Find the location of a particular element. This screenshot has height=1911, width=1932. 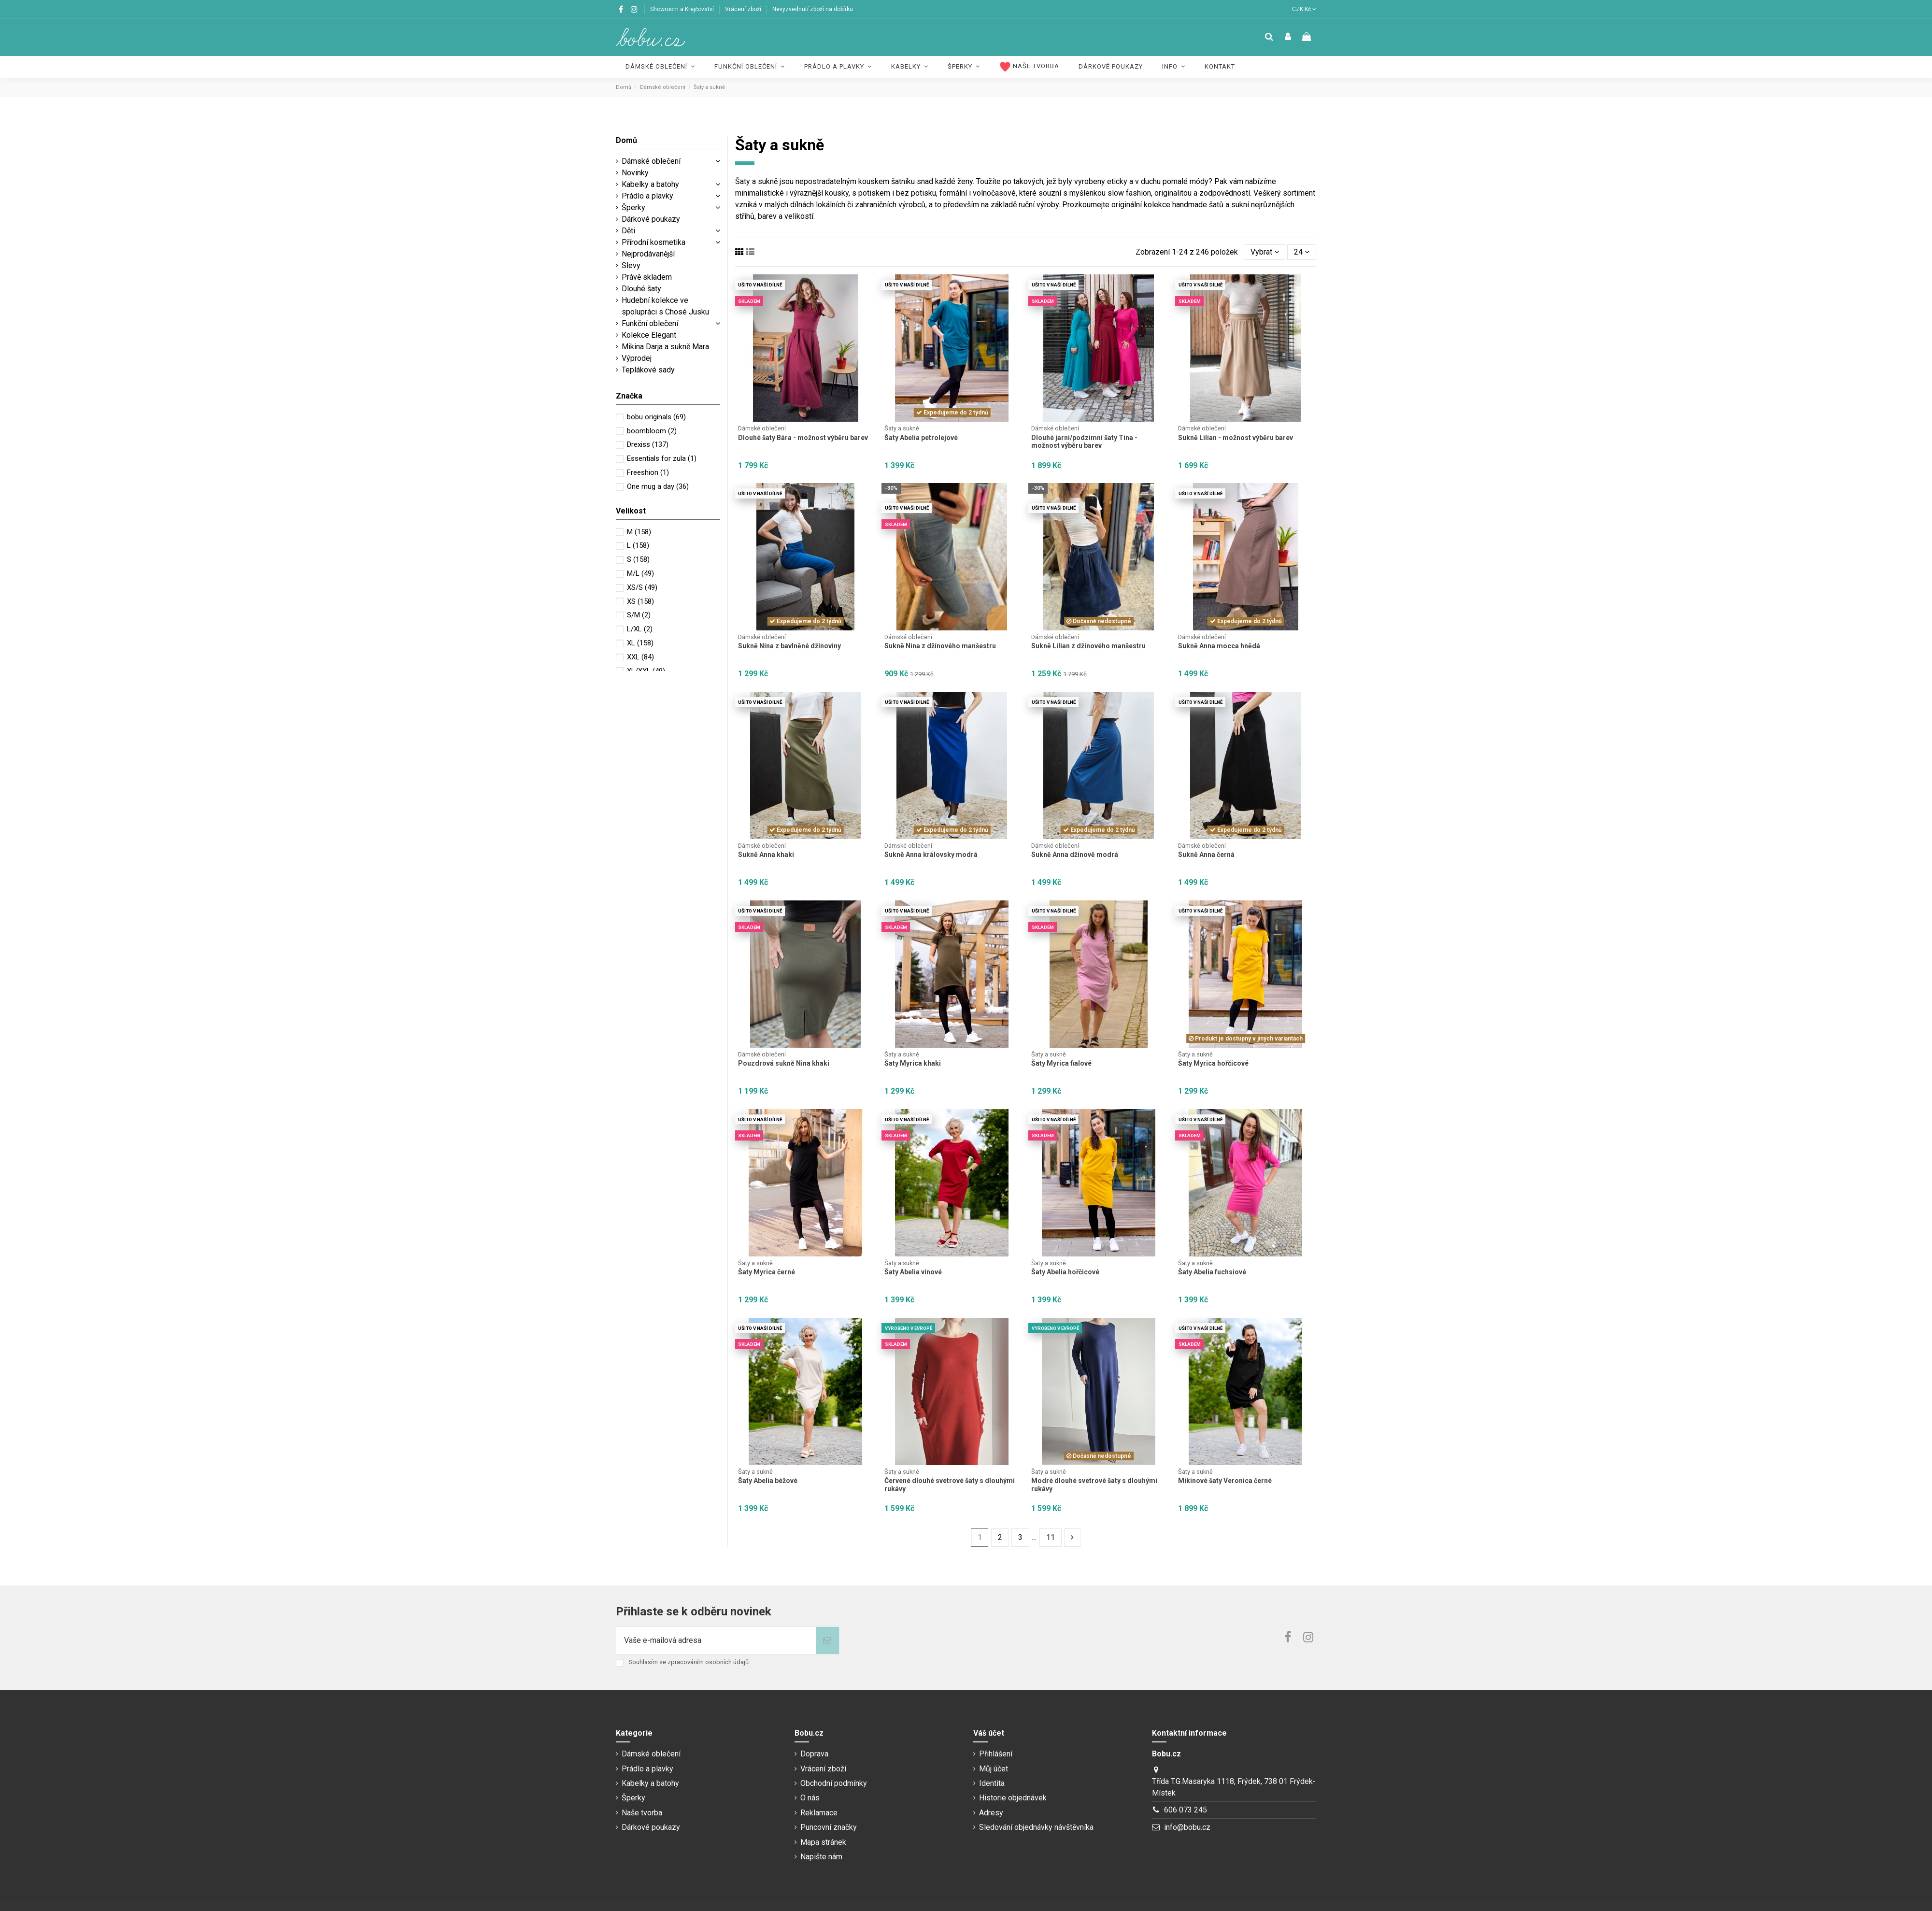

Sukně Anna džínově modrá is located at coordinates (1074, 854).